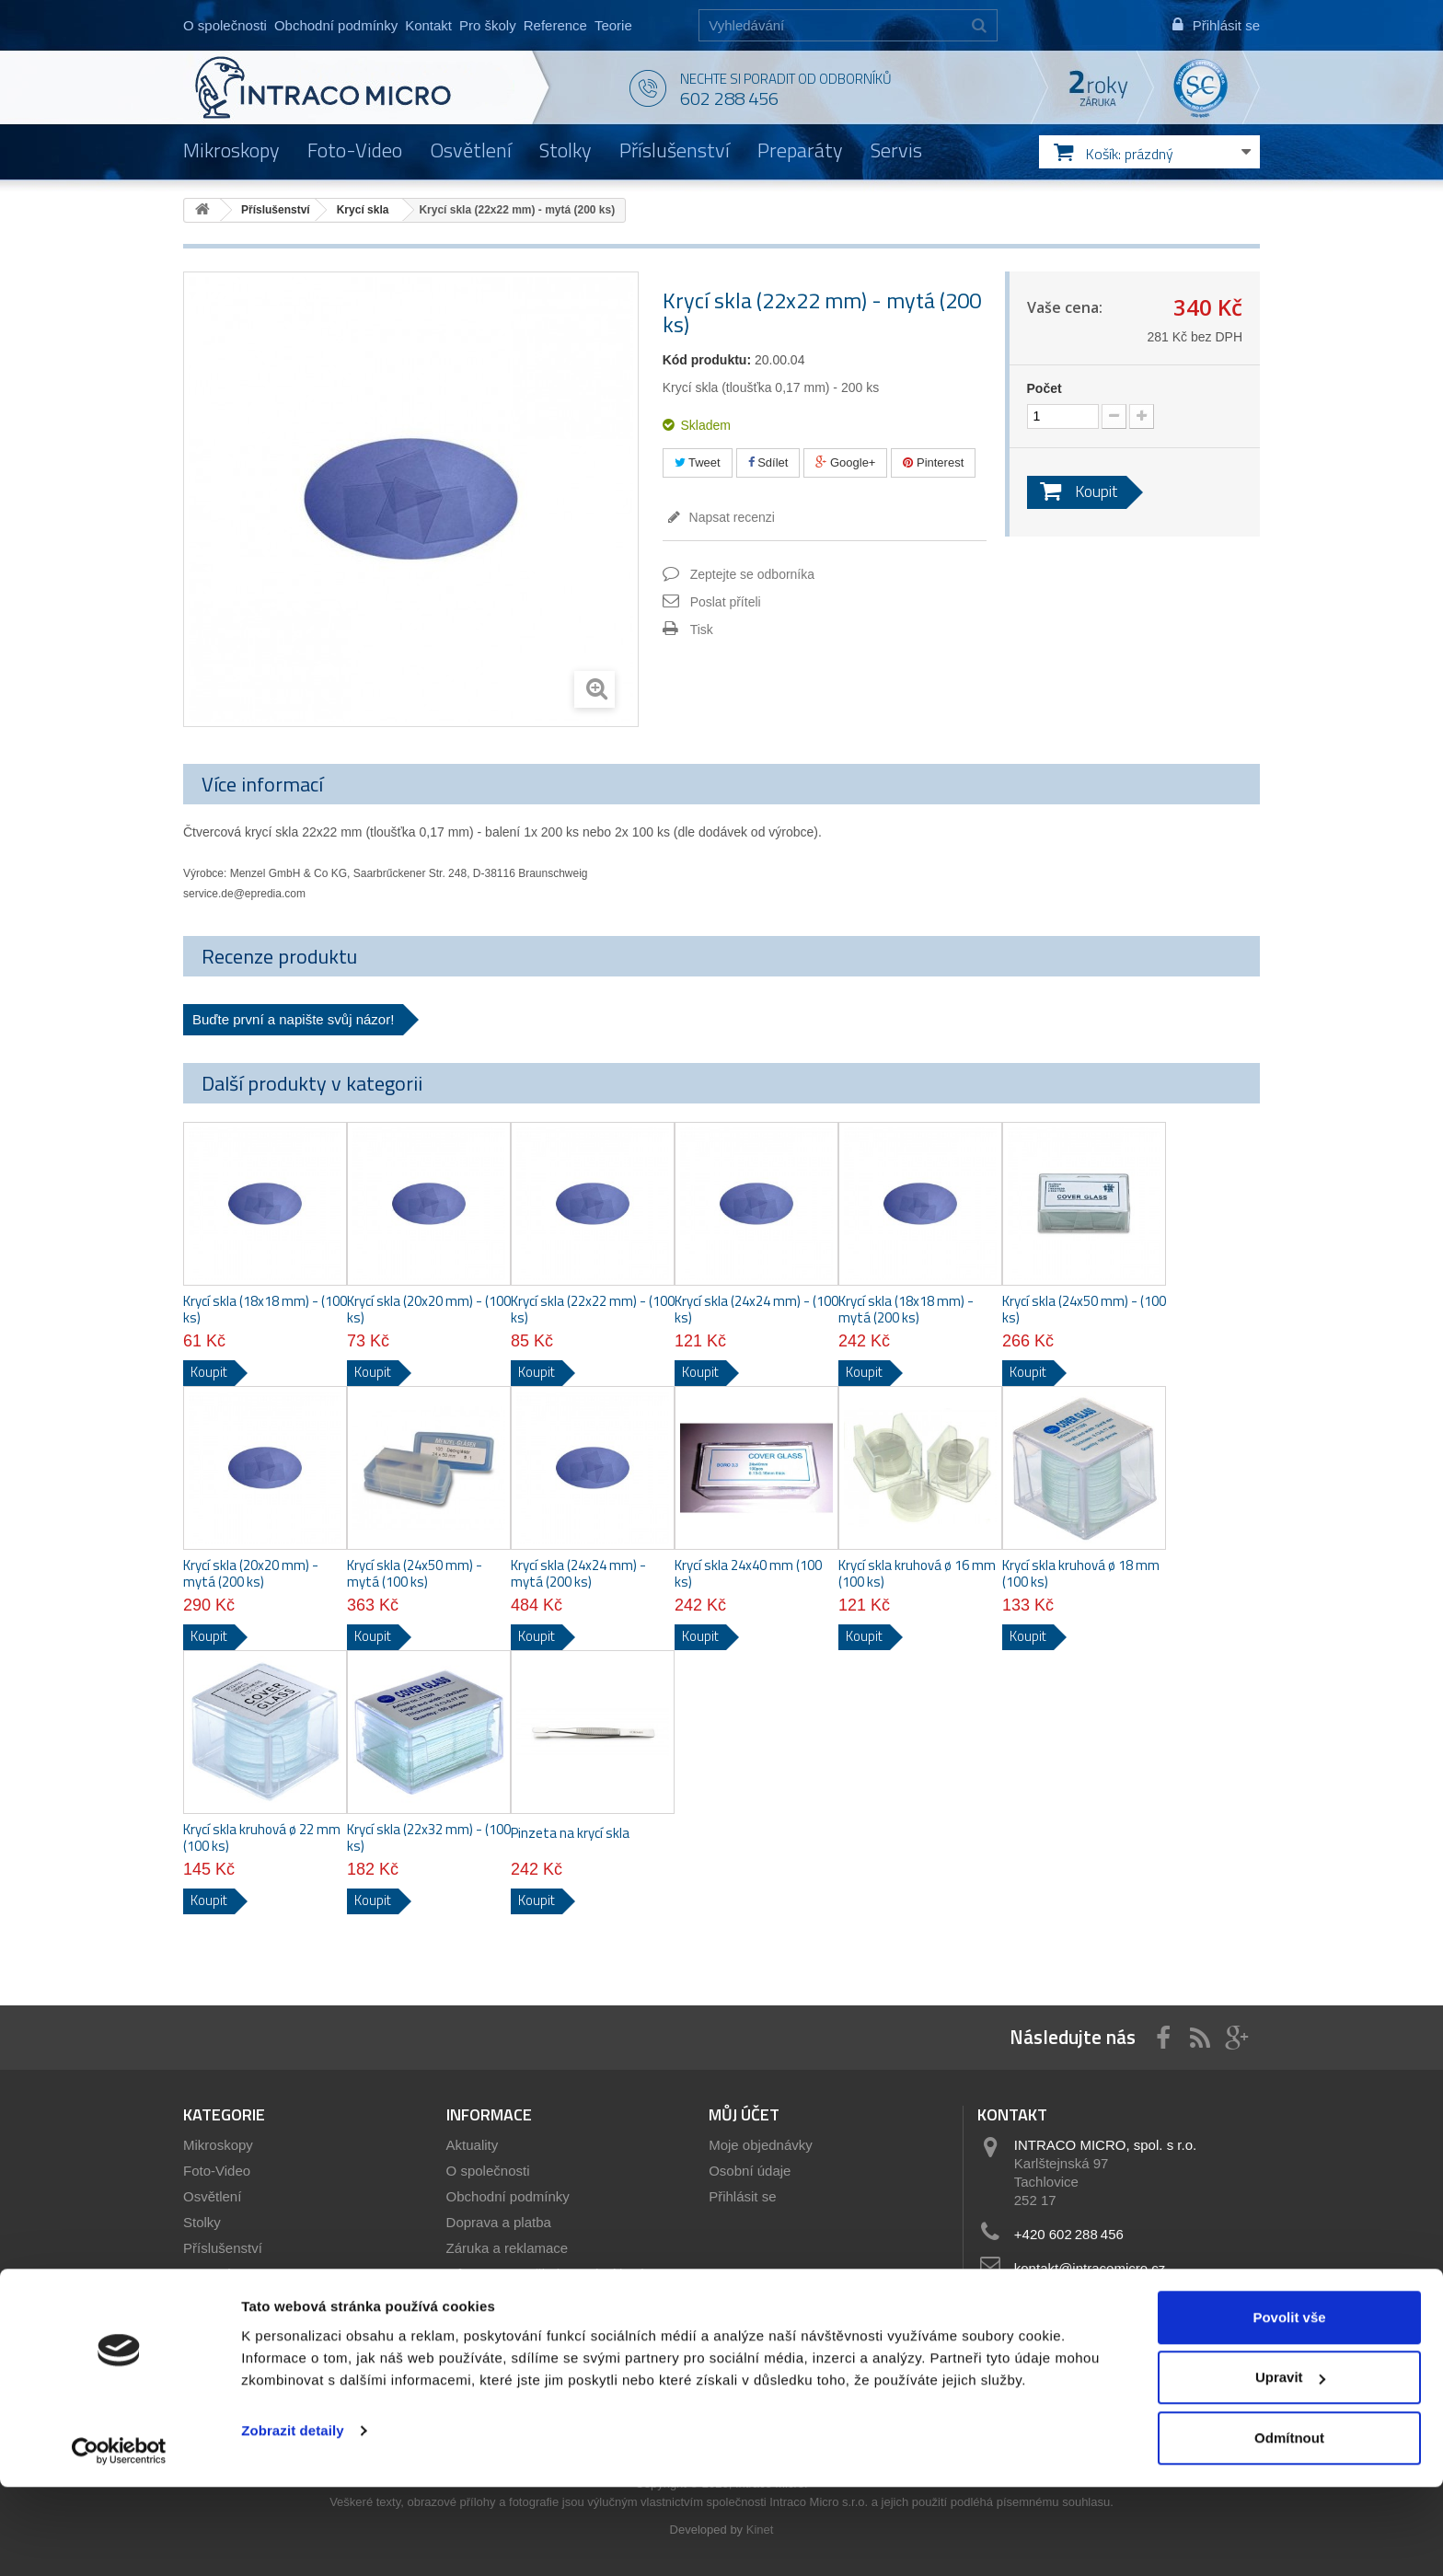 This screenshot has width=1443, height=2576. I want to click on Záruka a reklamace, so click(507, 2248).